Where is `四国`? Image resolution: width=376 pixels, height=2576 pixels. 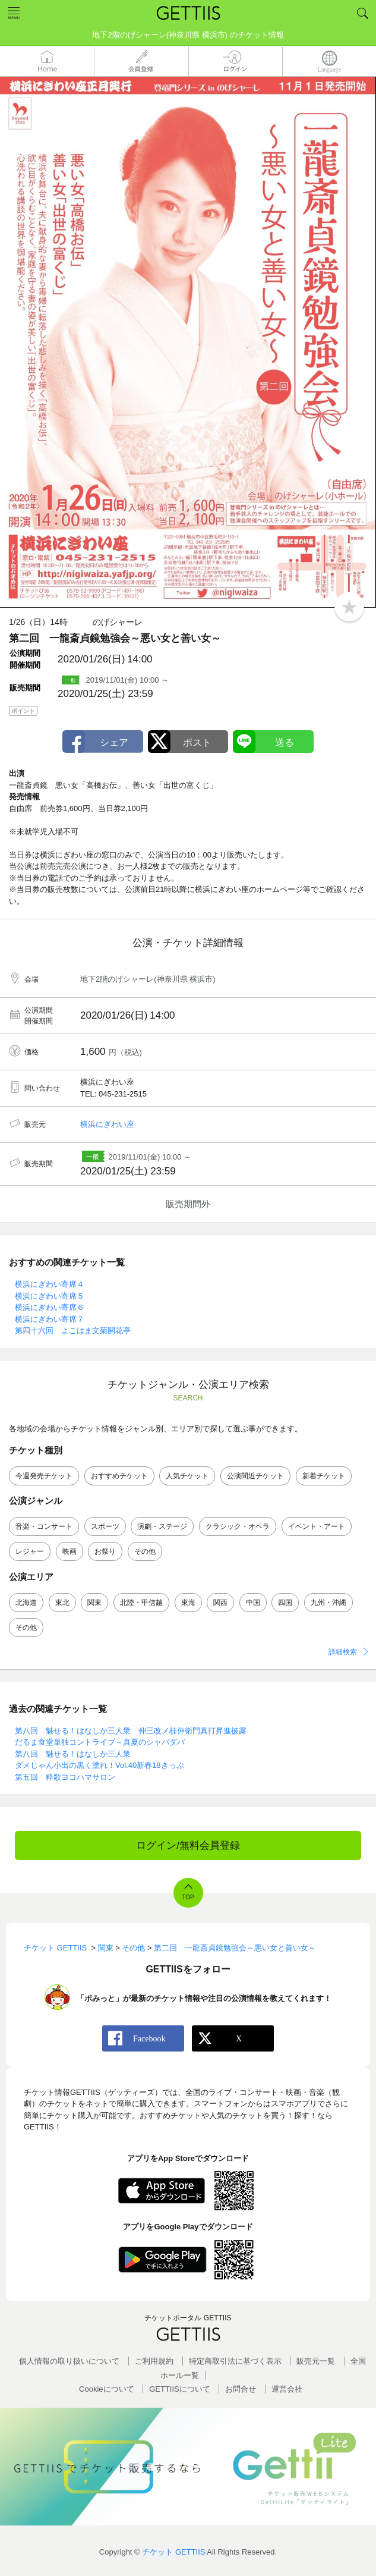 四国 is located at coordinates (285, 1602).